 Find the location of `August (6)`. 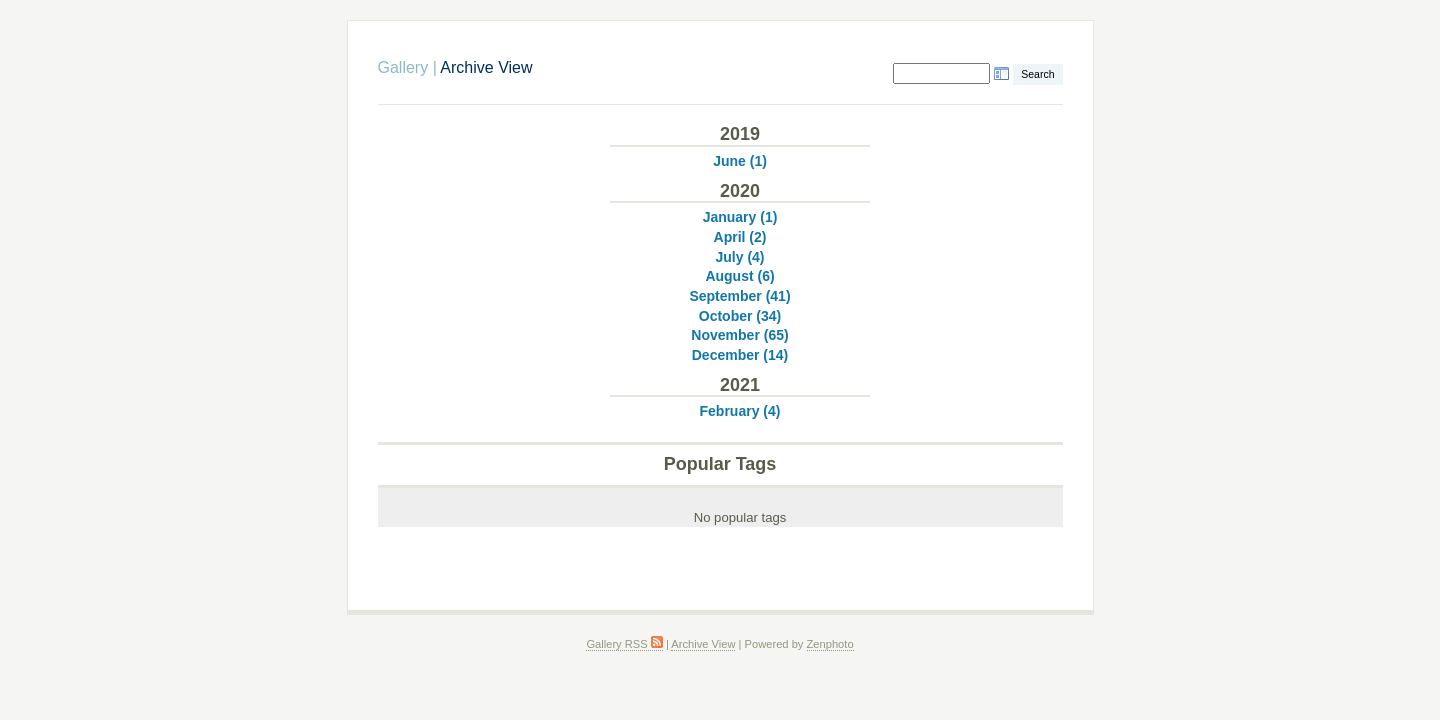

August (6) is located at coordinates (739, 276).